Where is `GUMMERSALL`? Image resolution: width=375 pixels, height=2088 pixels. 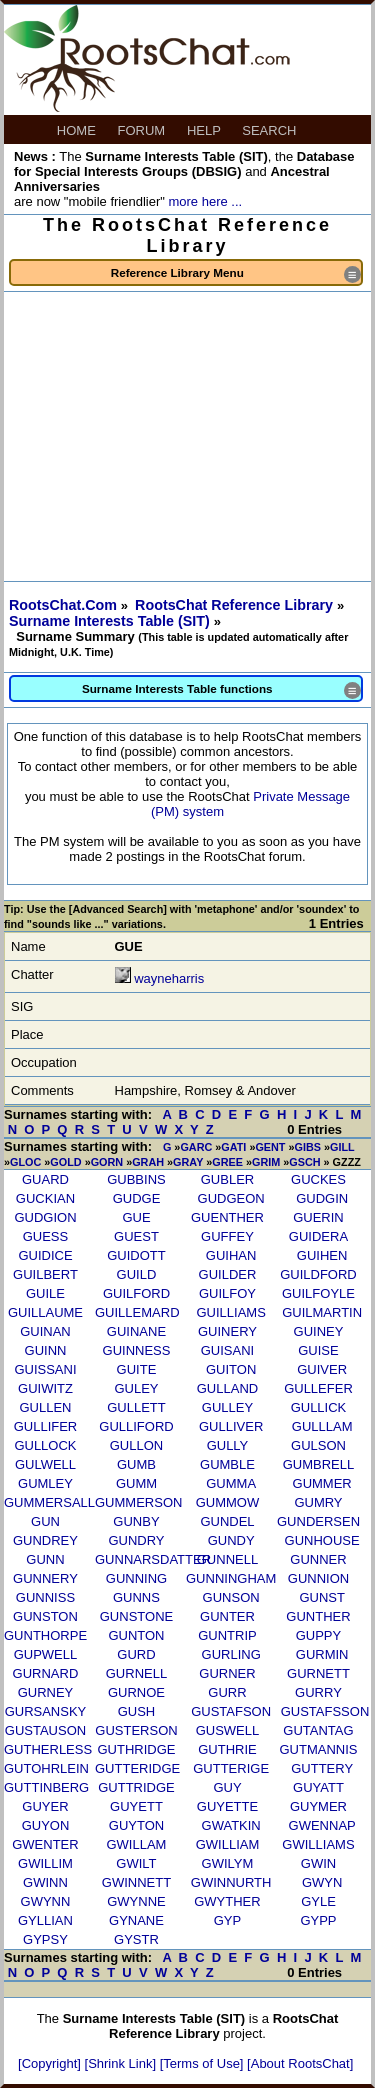
GUMMERSALL is located at coordinates (49, 1502).